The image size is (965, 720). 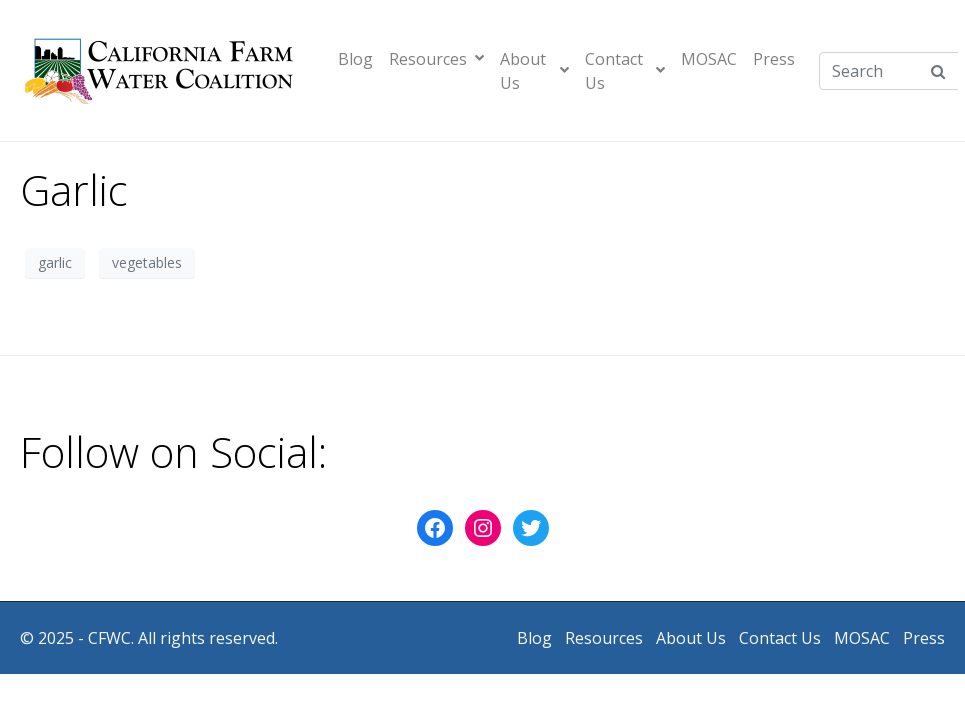 What do you see at coordinates (55, 262) in the screenshot?
I see `garlic` at bounding box center [55, 262].